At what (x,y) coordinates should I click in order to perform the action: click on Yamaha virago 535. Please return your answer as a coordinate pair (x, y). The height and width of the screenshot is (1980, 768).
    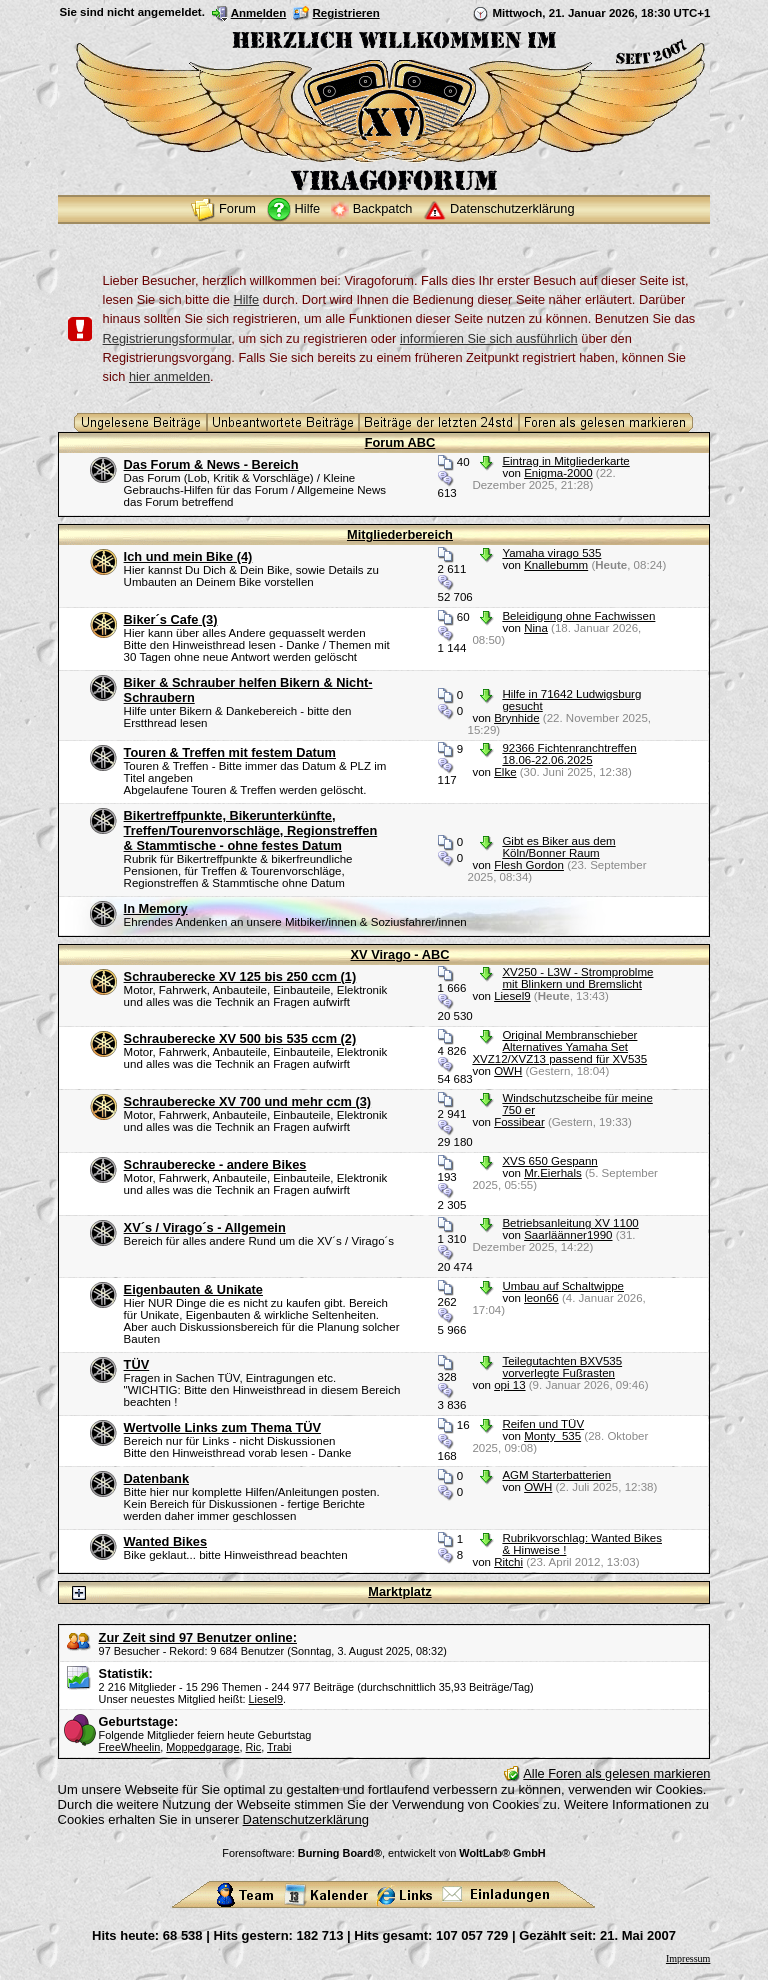
    Looking at the image, I should click on (551, 553).